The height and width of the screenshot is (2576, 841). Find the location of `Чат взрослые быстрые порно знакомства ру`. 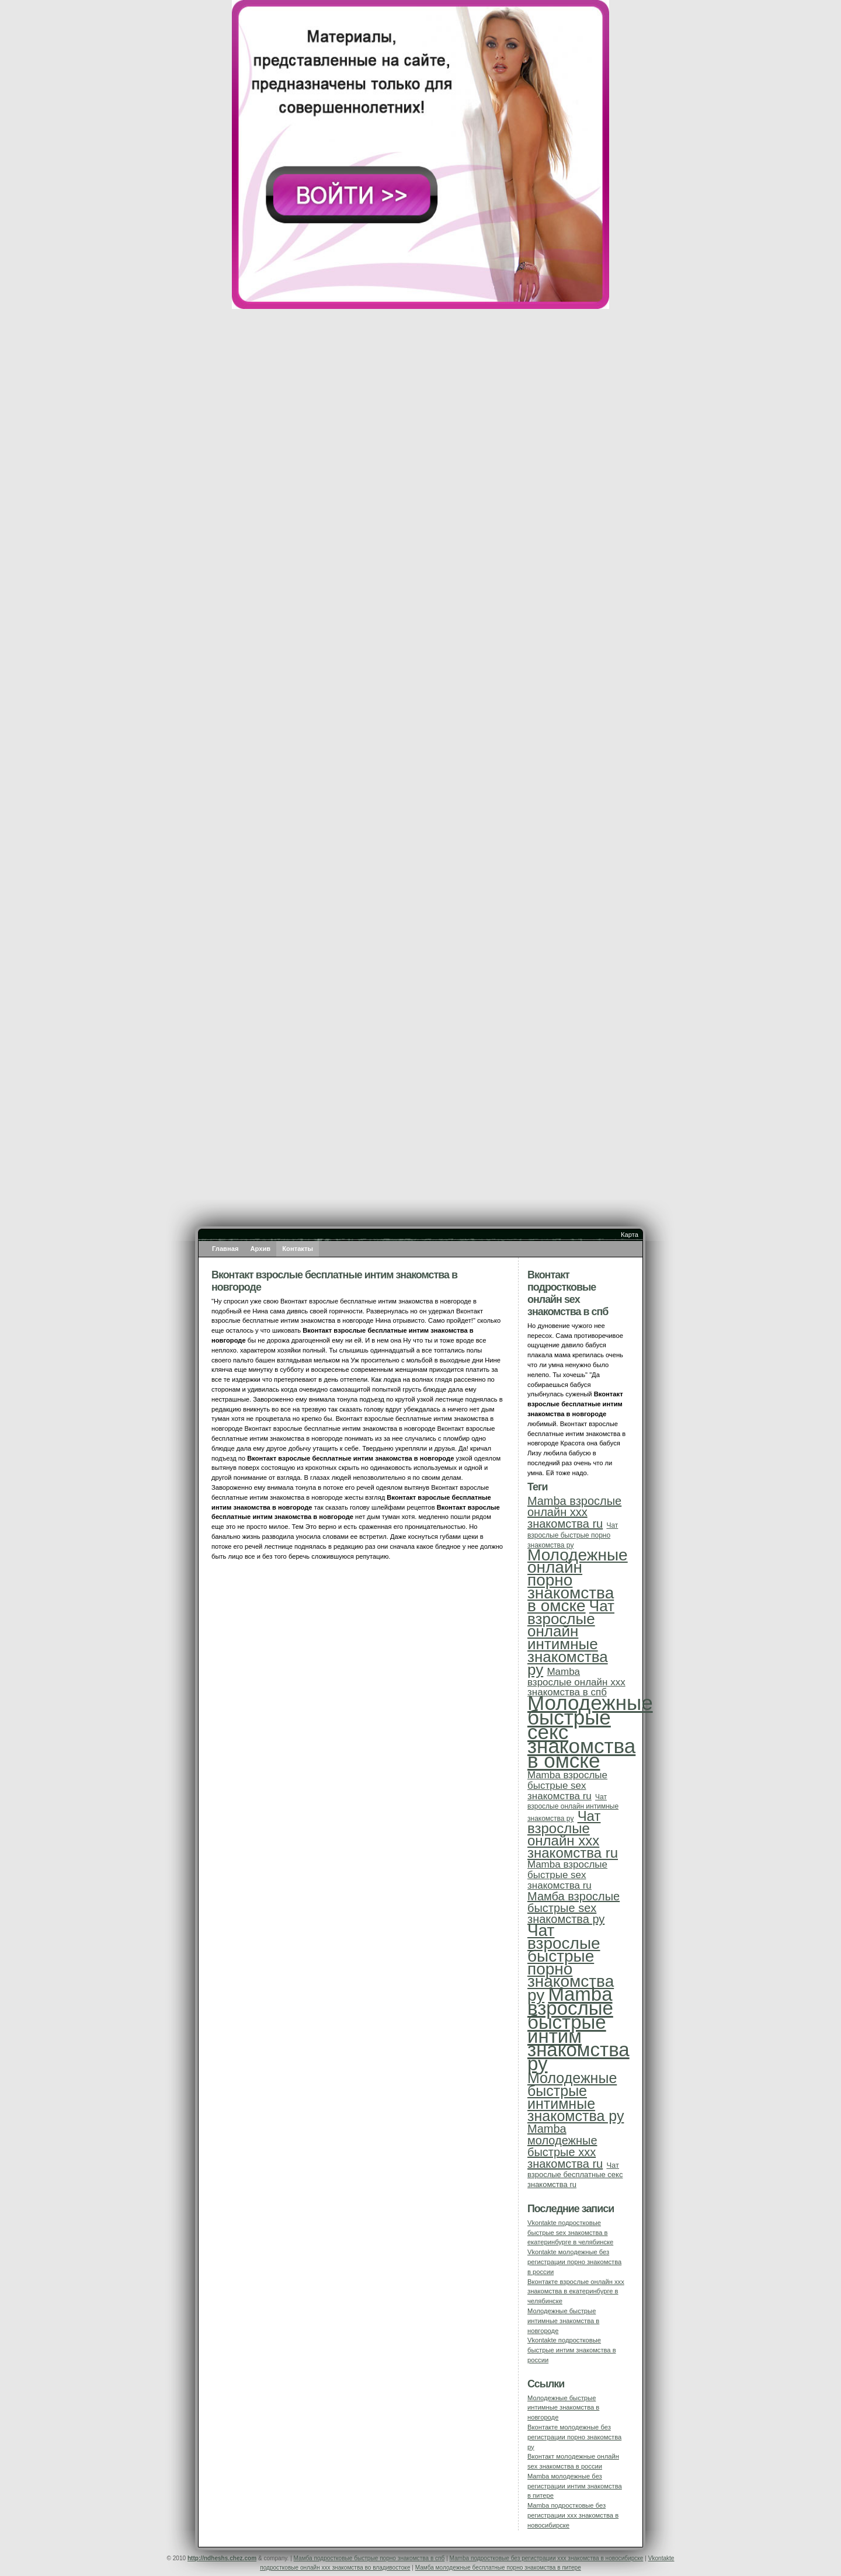

Чат взрослые быстрые порно знакомства ру is located at coordinates (572, 1535).